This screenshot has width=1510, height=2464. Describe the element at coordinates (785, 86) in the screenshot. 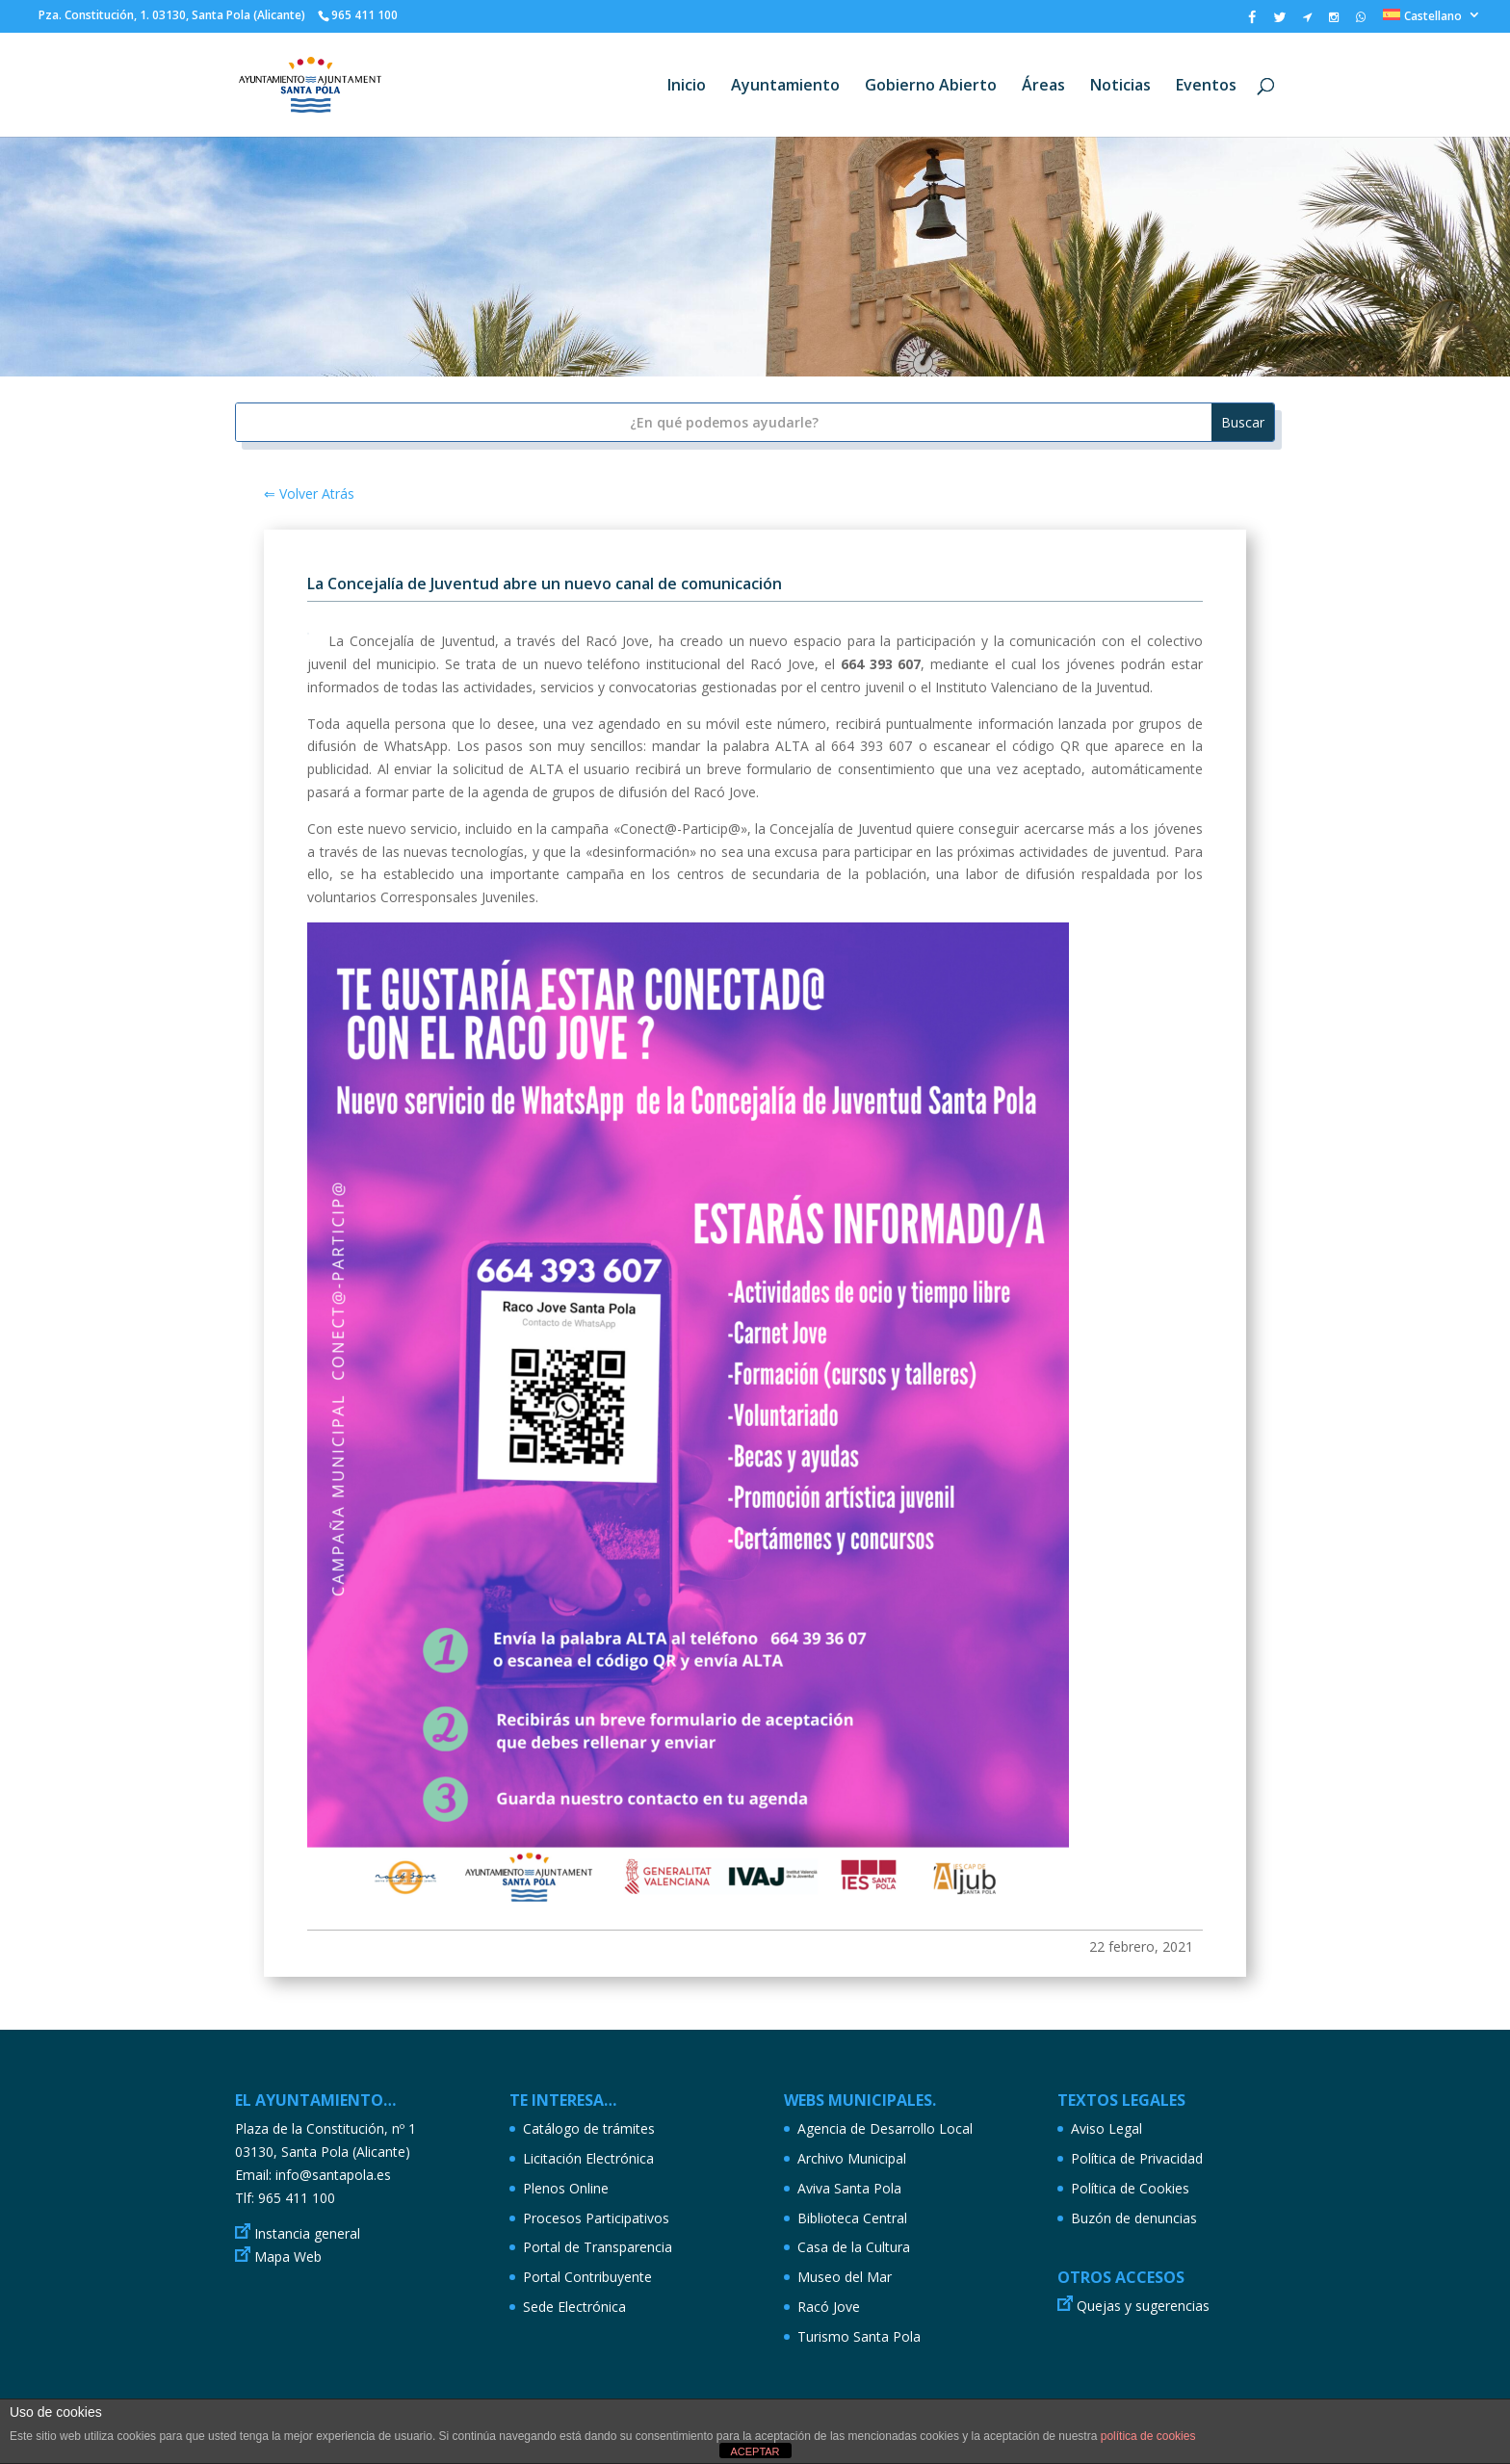

I see `Ayuntamiento` at that location.